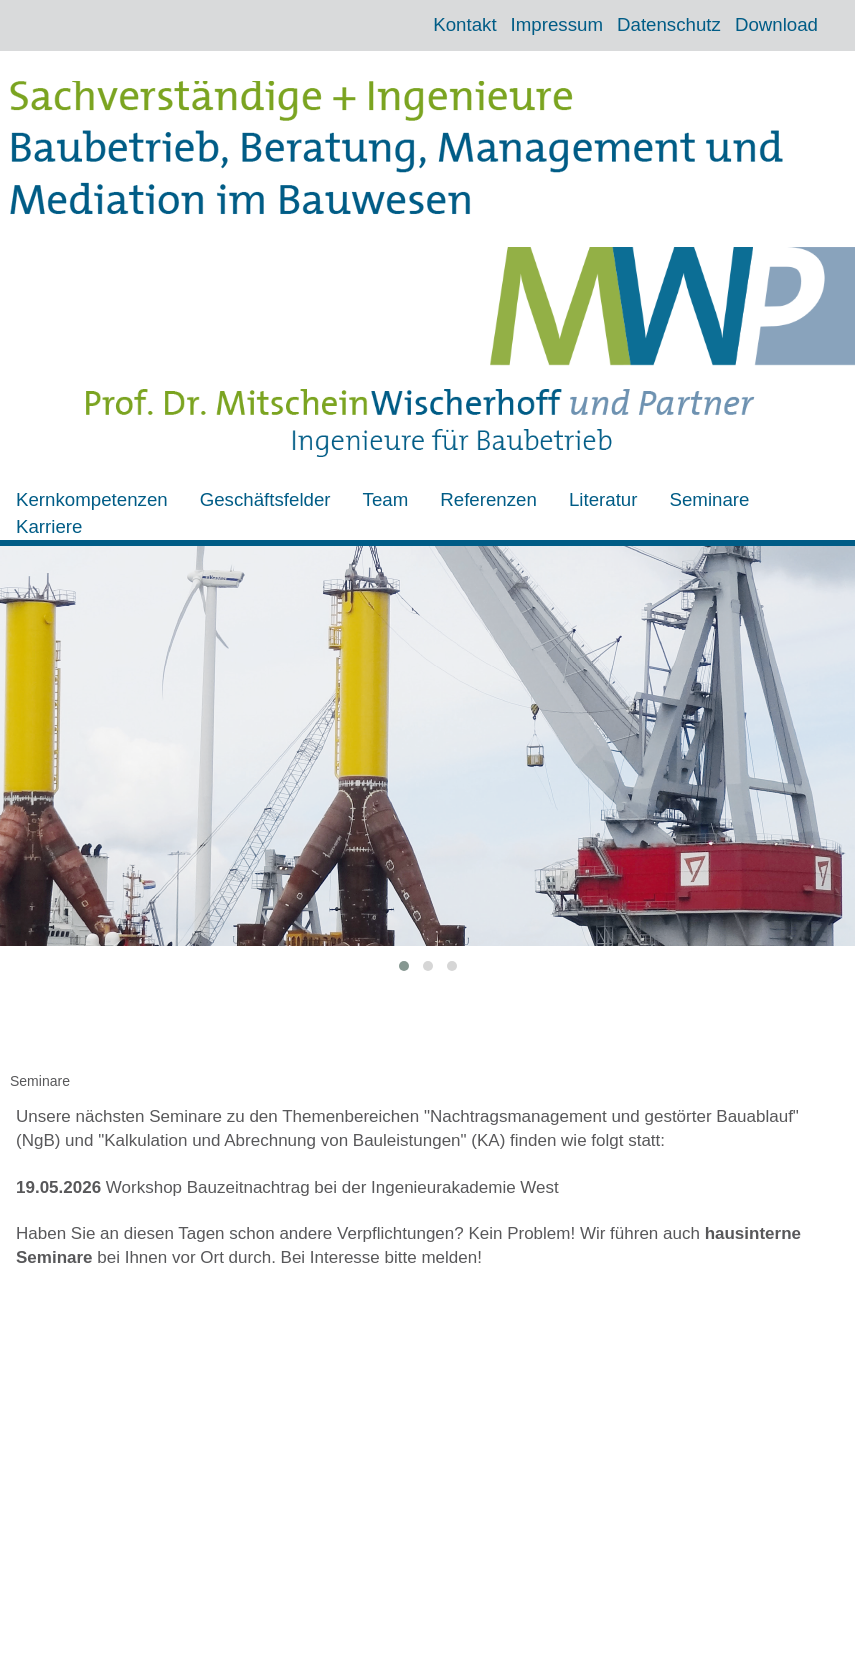 The height and width of the screenshot is (1671, 855). Describe the element at coordinates (265, 499) in the screenshot. I see `Geschäftsfelder` at that location.